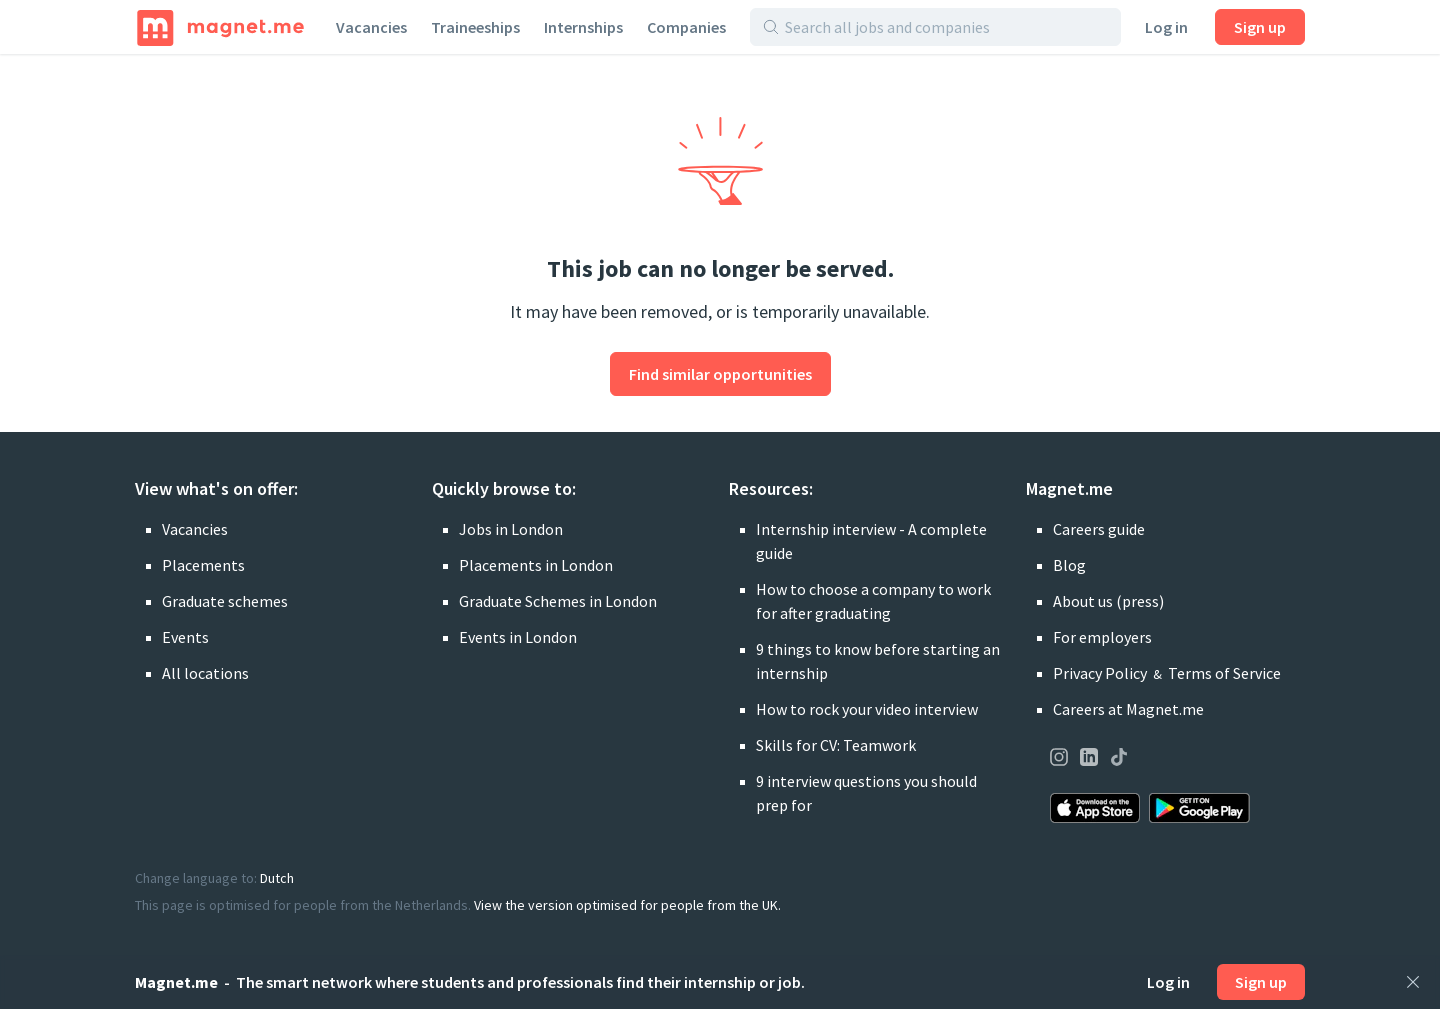 Image resolution: width=1440 pixels, height=1009 pixels. Describe the element at coordinates (1224, 673) in the screenshot. I see `Terms of Service` at that location.